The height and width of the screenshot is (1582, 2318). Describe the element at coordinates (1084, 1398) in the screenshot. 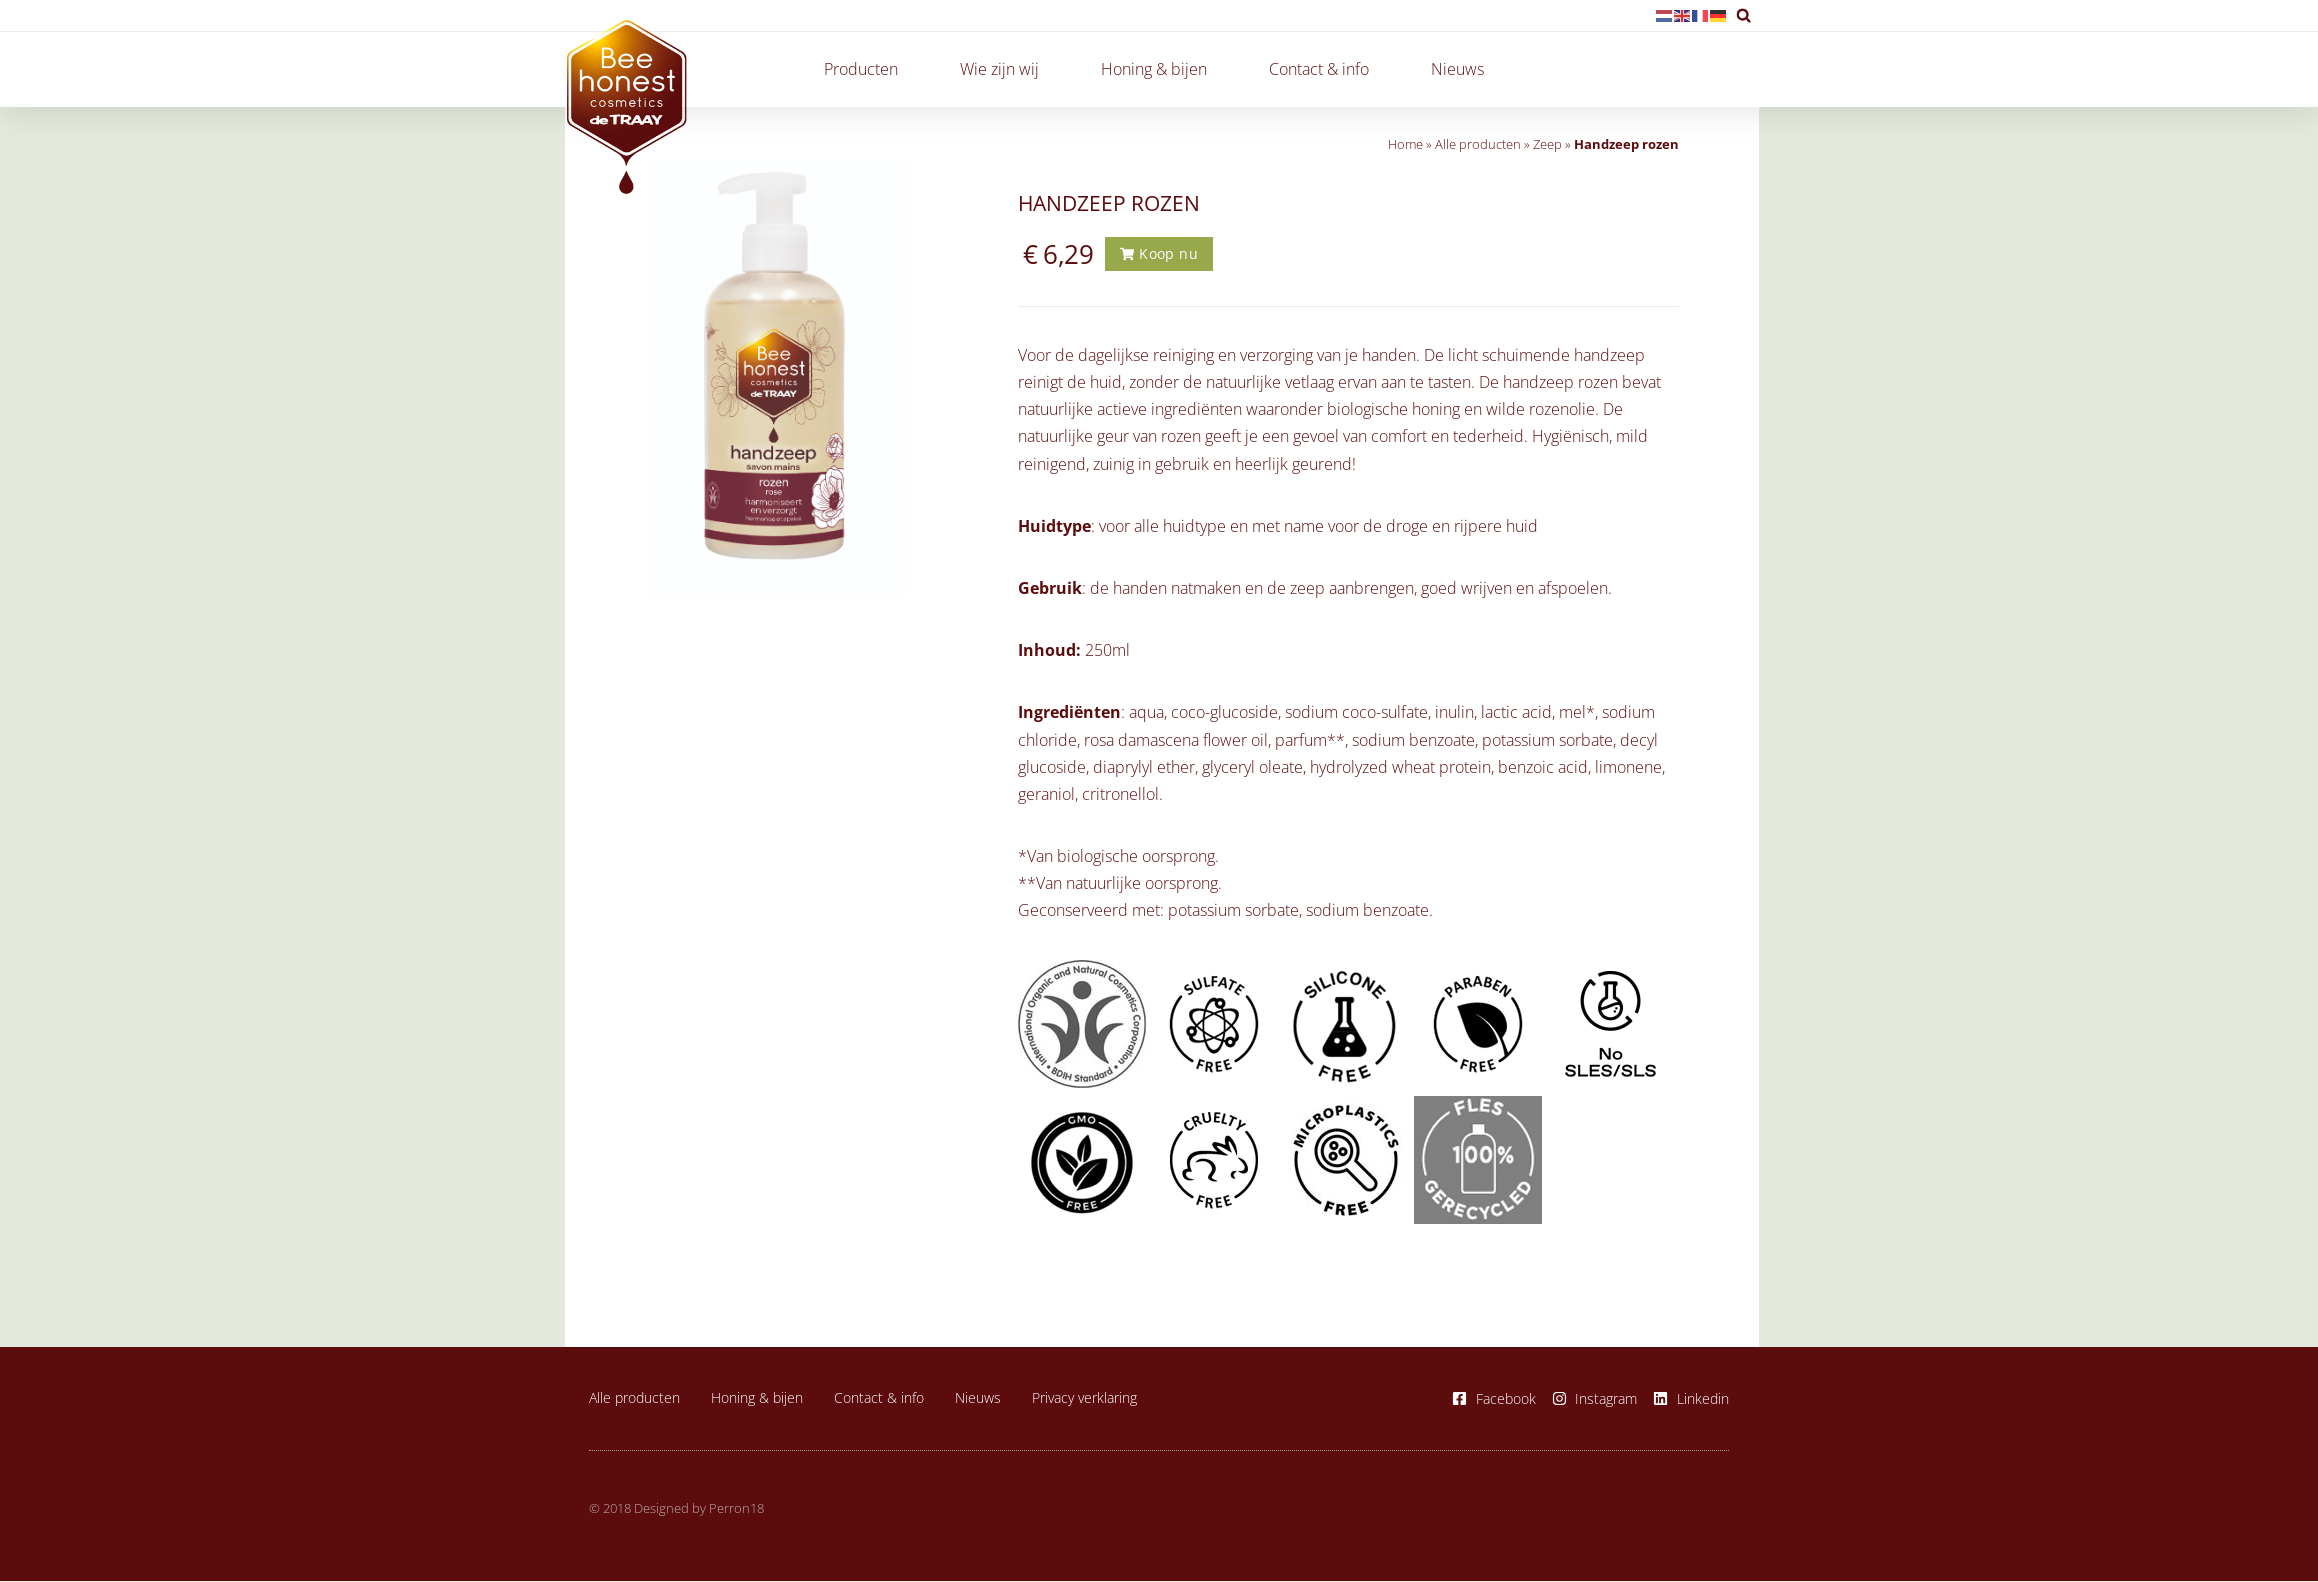

I see `Privacy verklaring` at that location.